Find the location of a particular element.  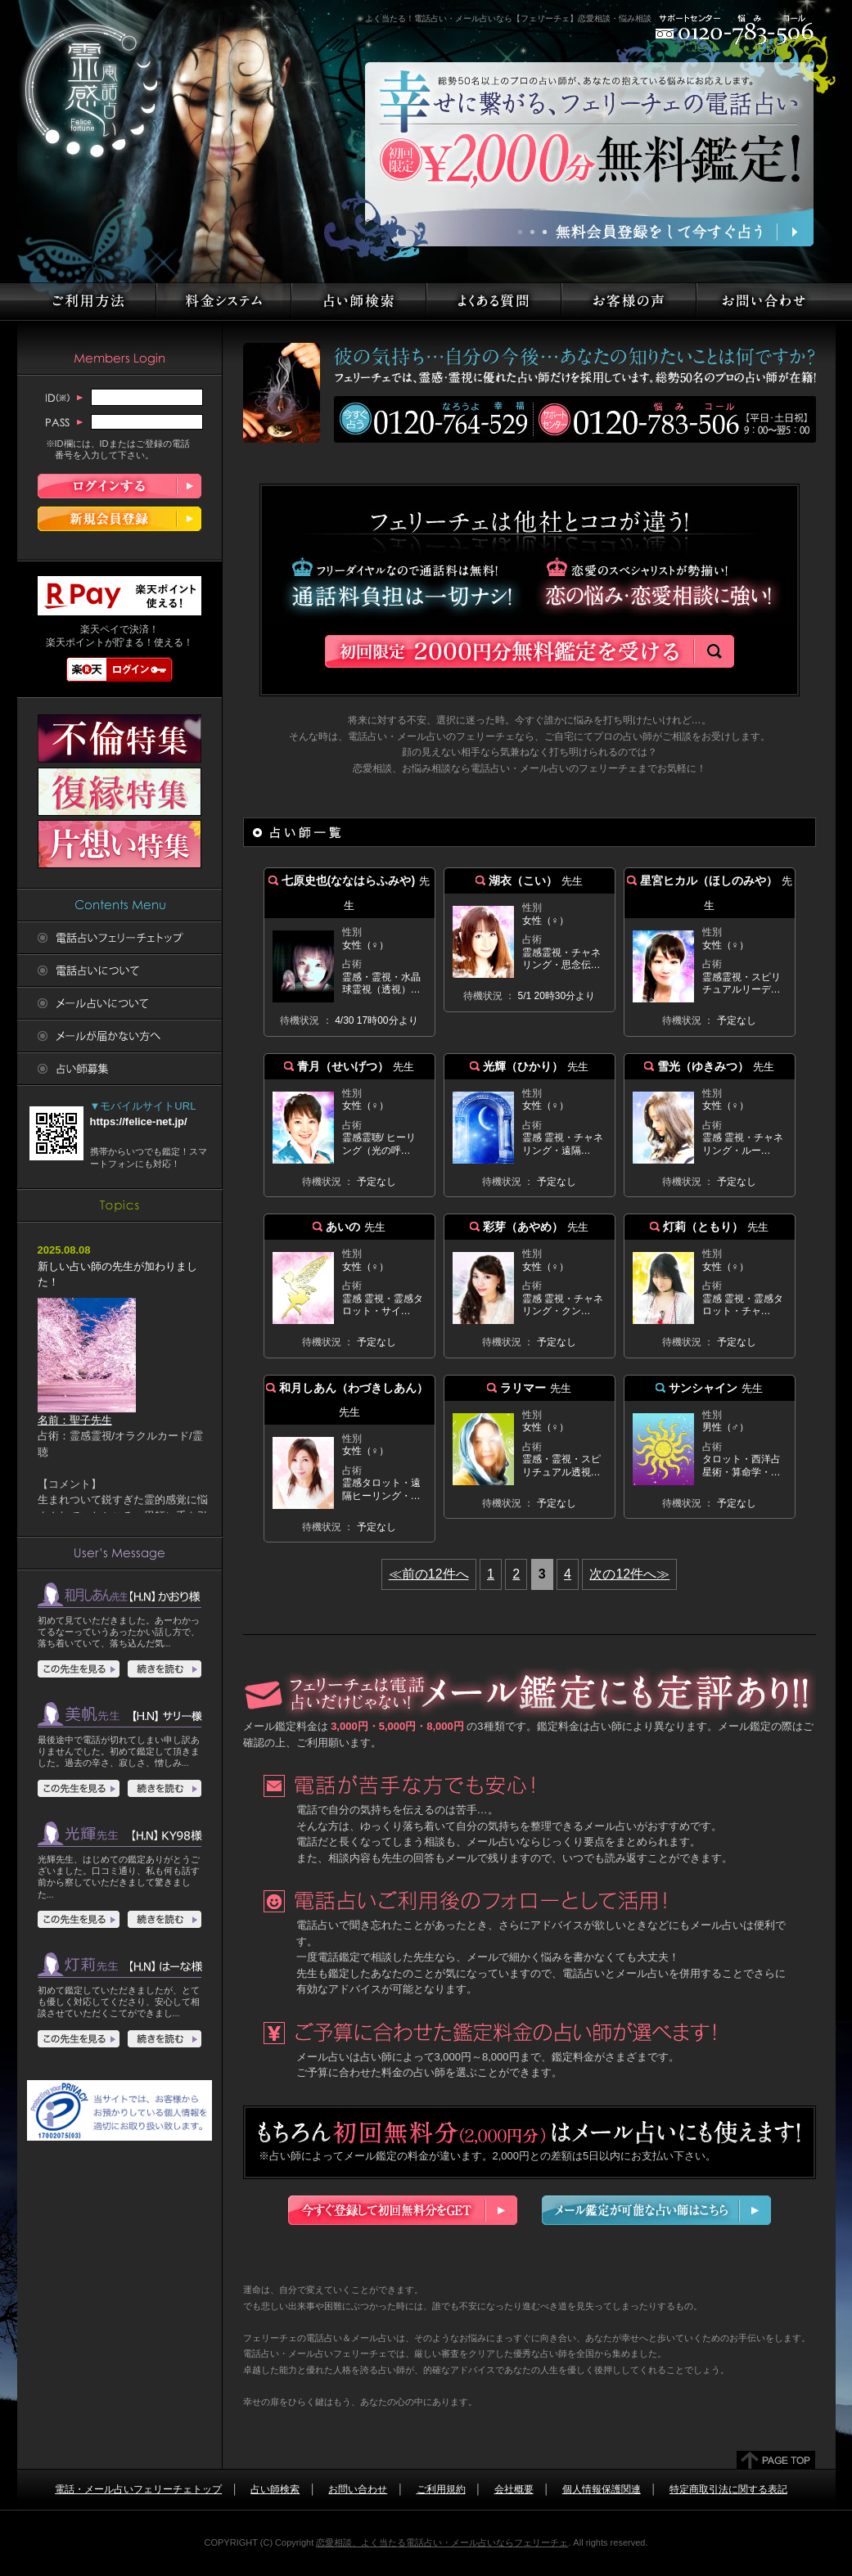

お問い合わせ is located at coordinates (357, 2489).